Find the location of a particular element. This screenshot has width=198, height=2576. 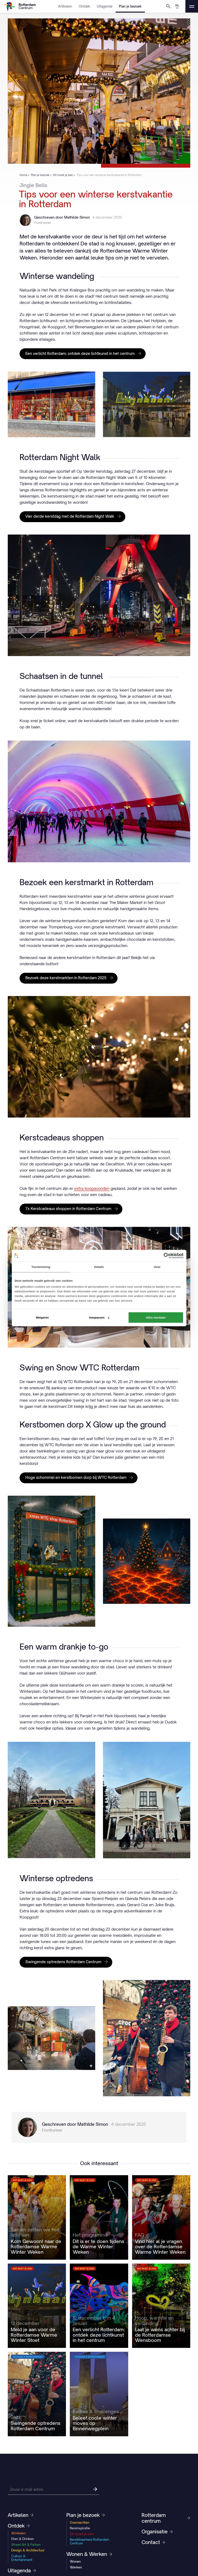

Overnachten is located at coordinates (79, 2522).